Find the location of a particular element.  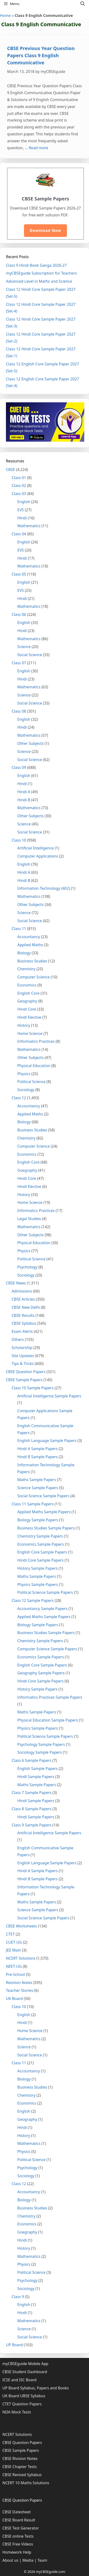

Scholarship is located at coordinates (22, 1347).